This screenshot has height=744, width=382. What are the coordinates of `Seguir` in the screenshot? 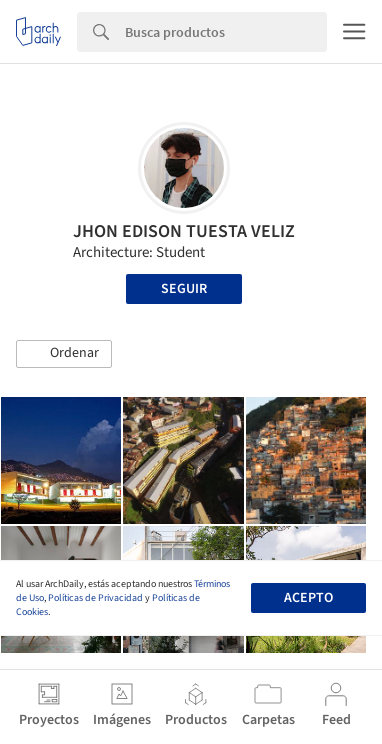 It's located at (184, 289).